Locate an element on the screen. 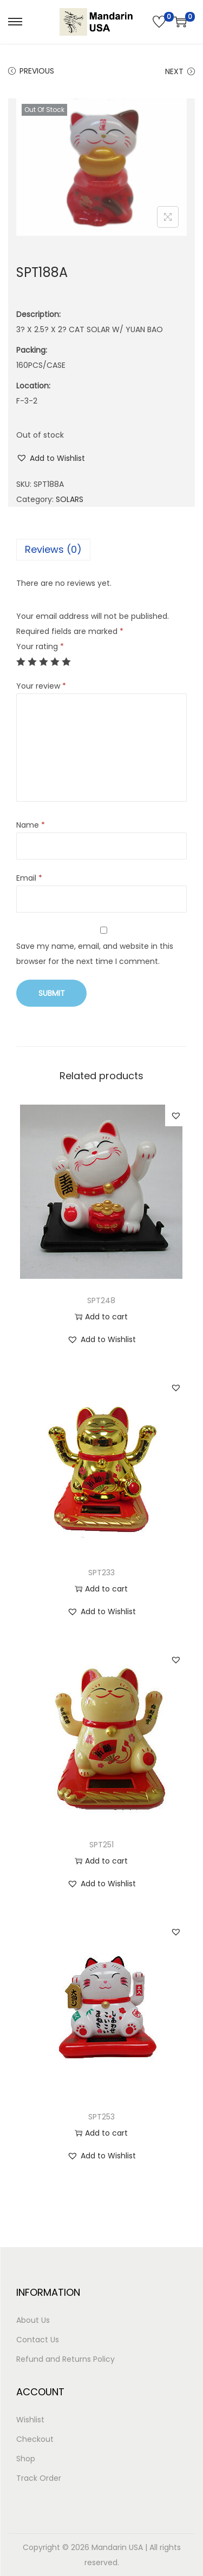 Image resolution: width=203 pixels, height=2576 pixels. Your review is located at coordinates (41, 686).